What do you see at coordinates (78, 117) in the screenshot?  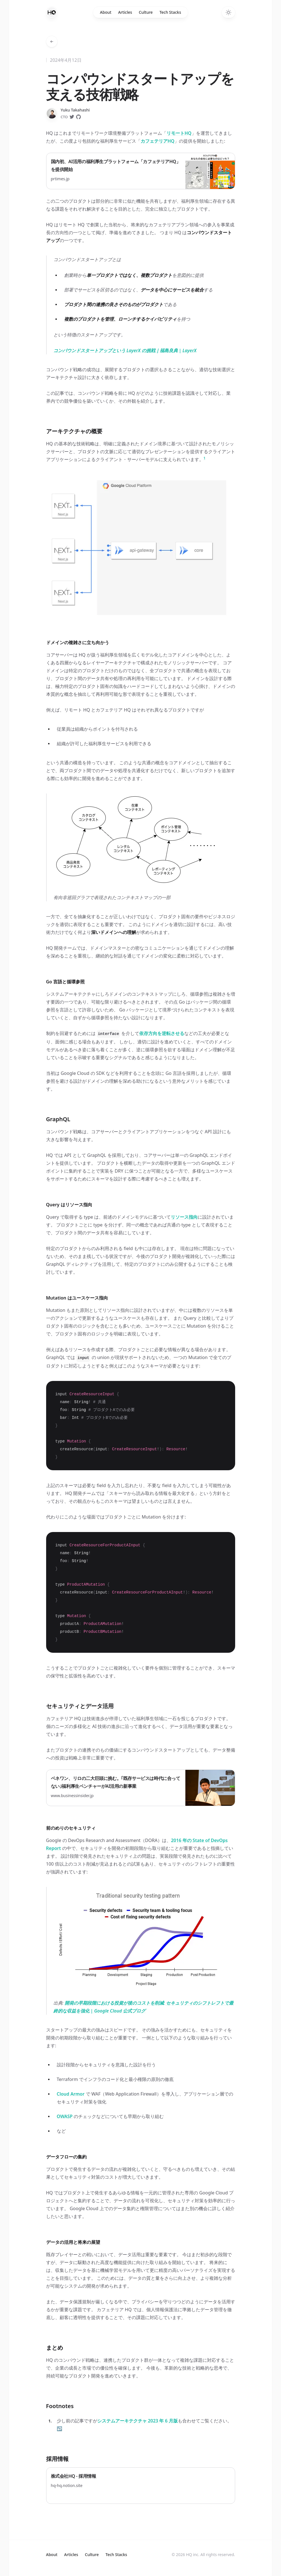 I see `[Follow on GitHub]` at bounding box center [78, 117].